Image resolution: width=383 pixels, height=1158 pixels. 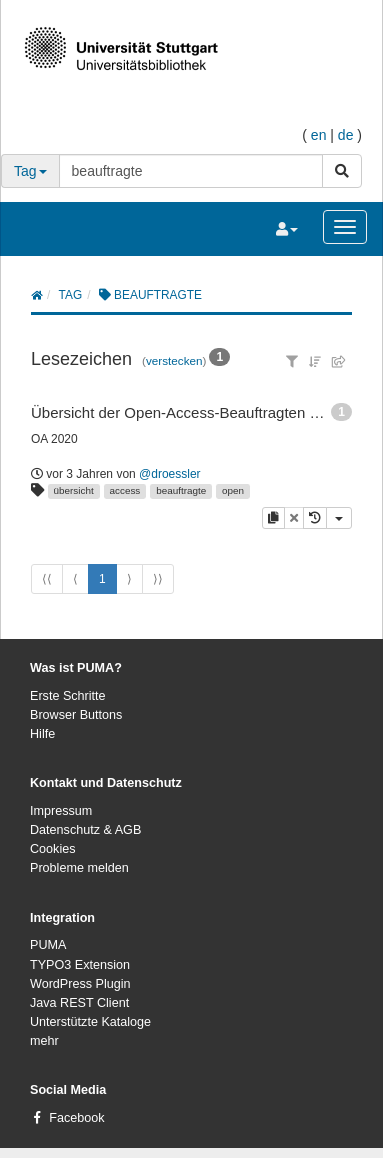 What do you see at coordinates (74, 490) in the screenshot?
I see `übersicht` at bounding box center [74, 490].